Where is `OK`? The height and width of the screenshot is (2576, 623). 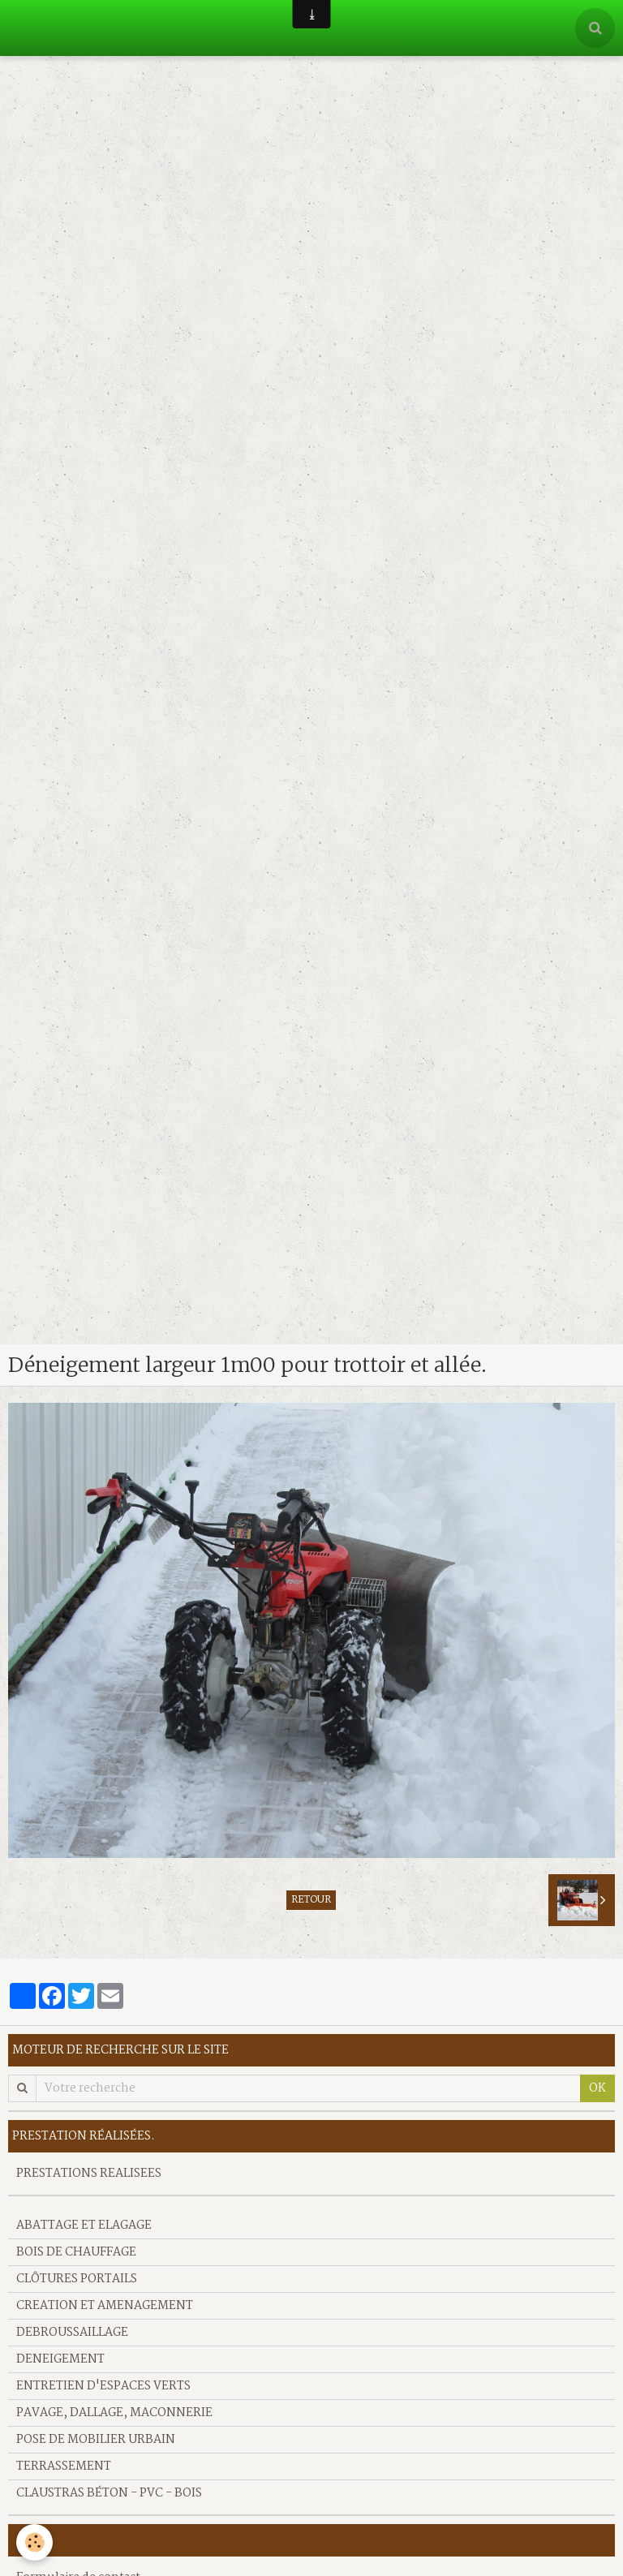
OK is located at coordinates (597, 2088).